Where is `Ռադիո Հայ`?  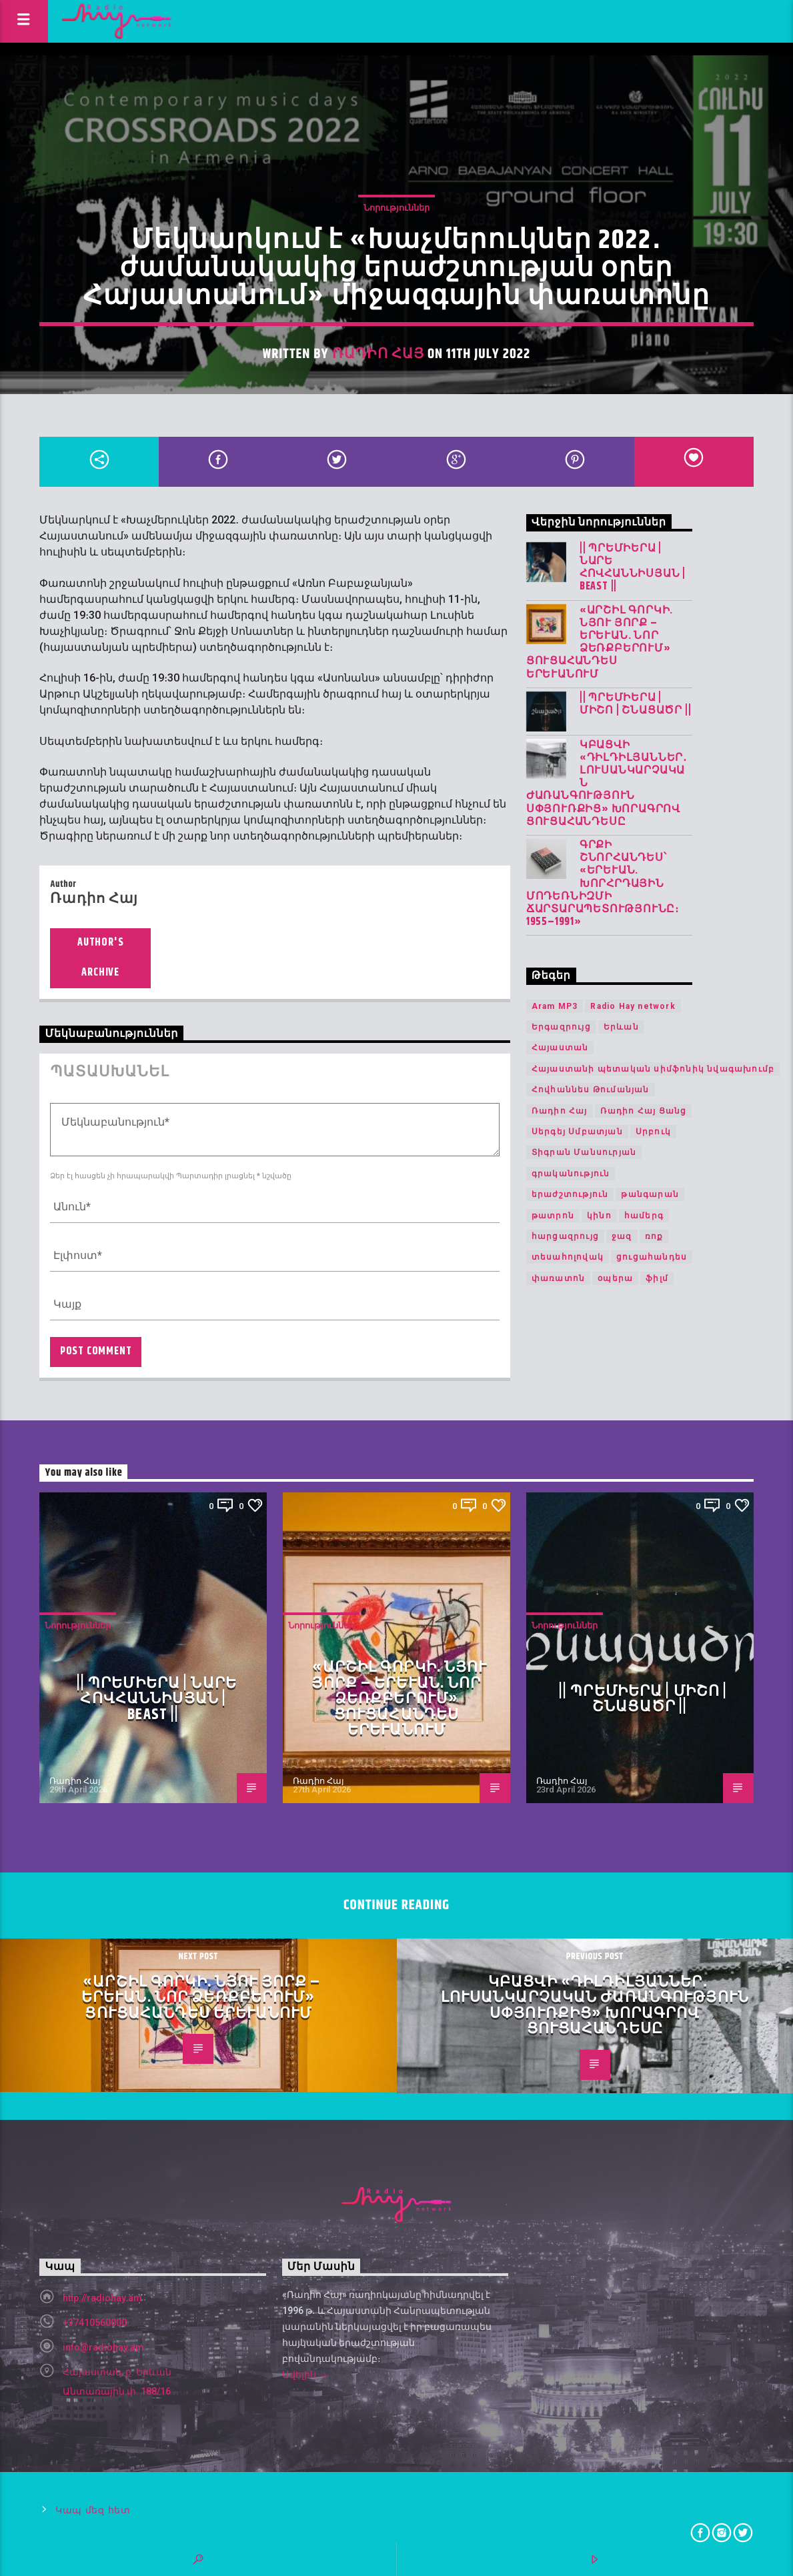 Ռադիո Հայ is located at coordinates (378, 354).